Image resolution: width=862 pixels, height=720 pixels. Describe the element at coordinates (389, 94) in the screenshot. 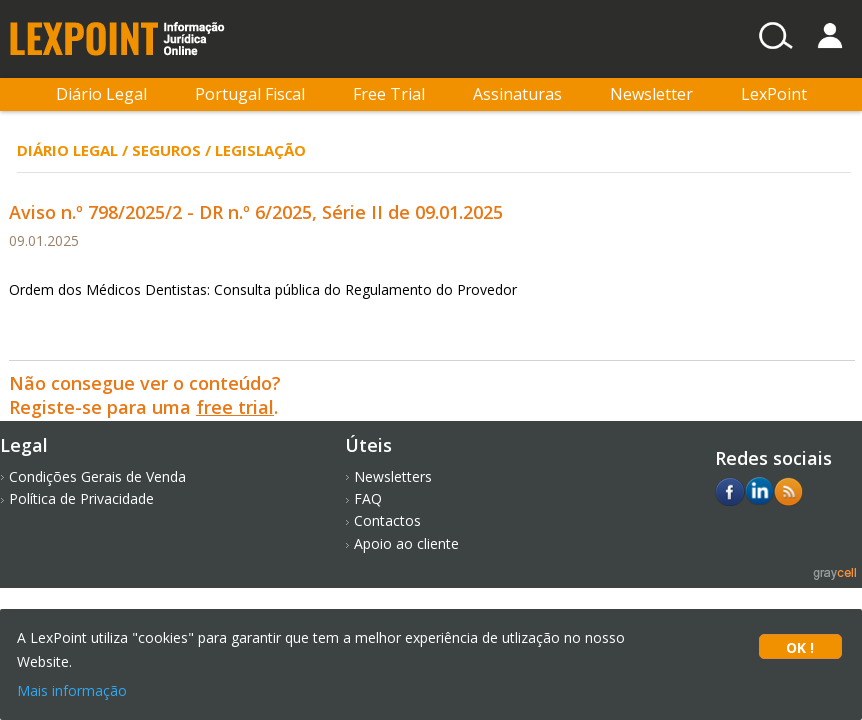

I see `Free Trial` at that location.